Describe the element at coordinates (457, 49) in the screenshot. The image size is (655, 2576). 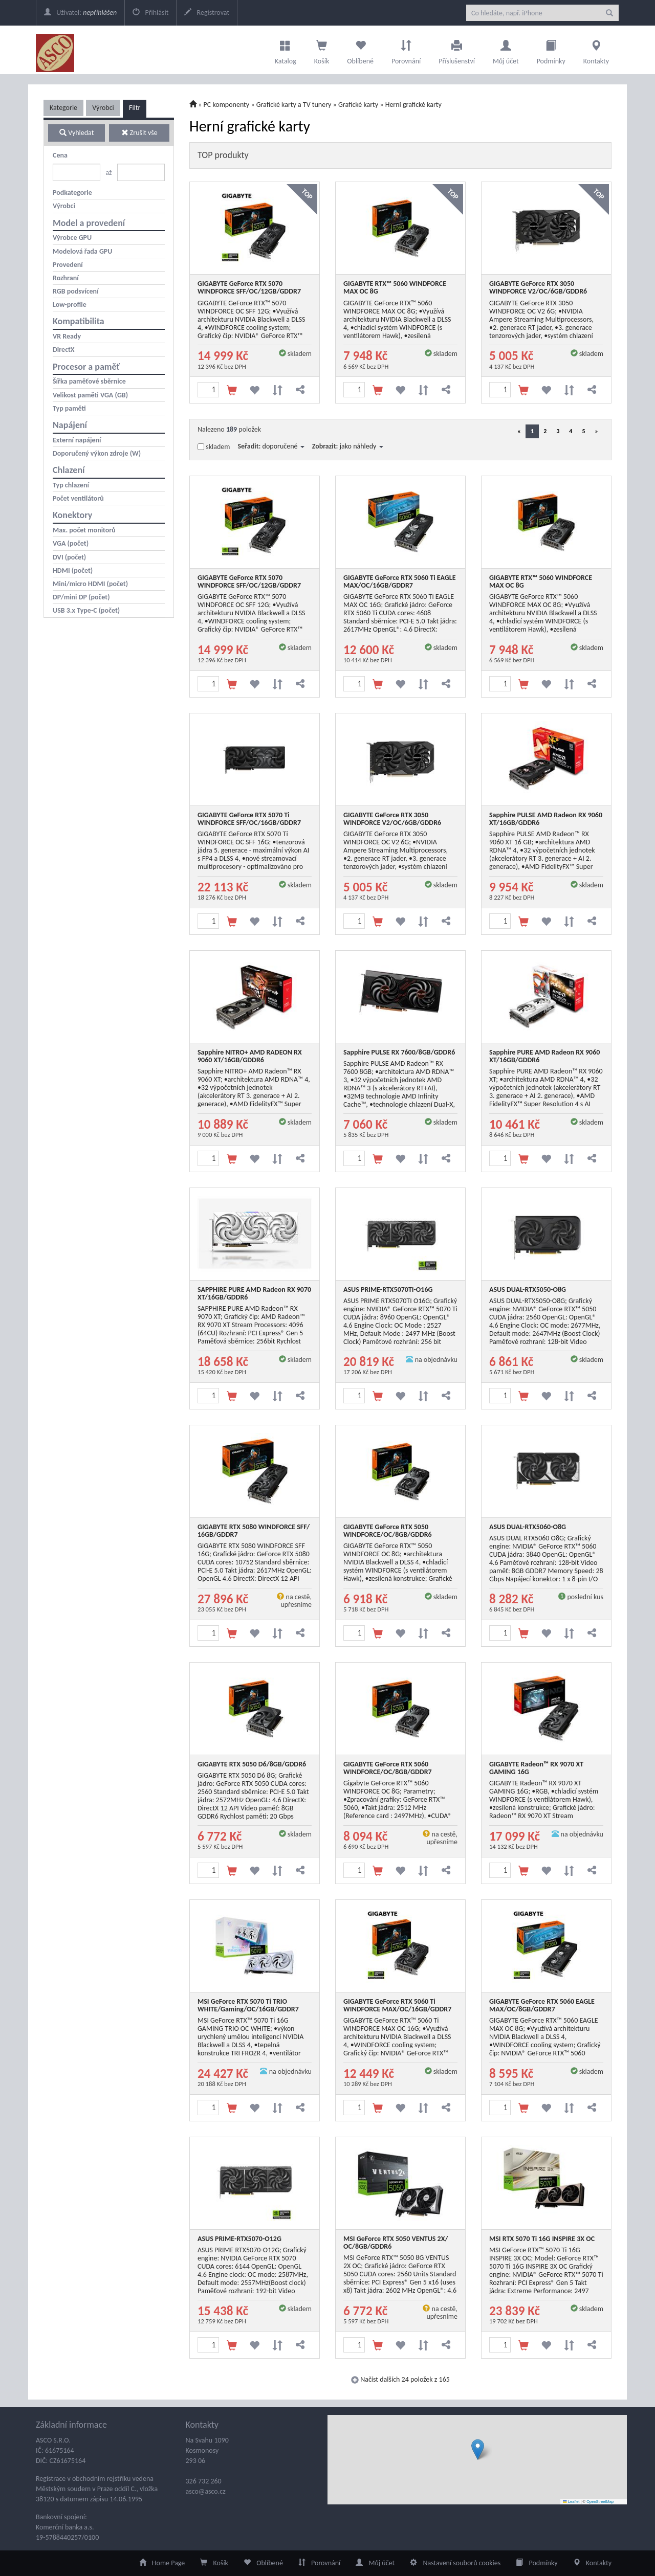
I see `Příslušenství` at that location.